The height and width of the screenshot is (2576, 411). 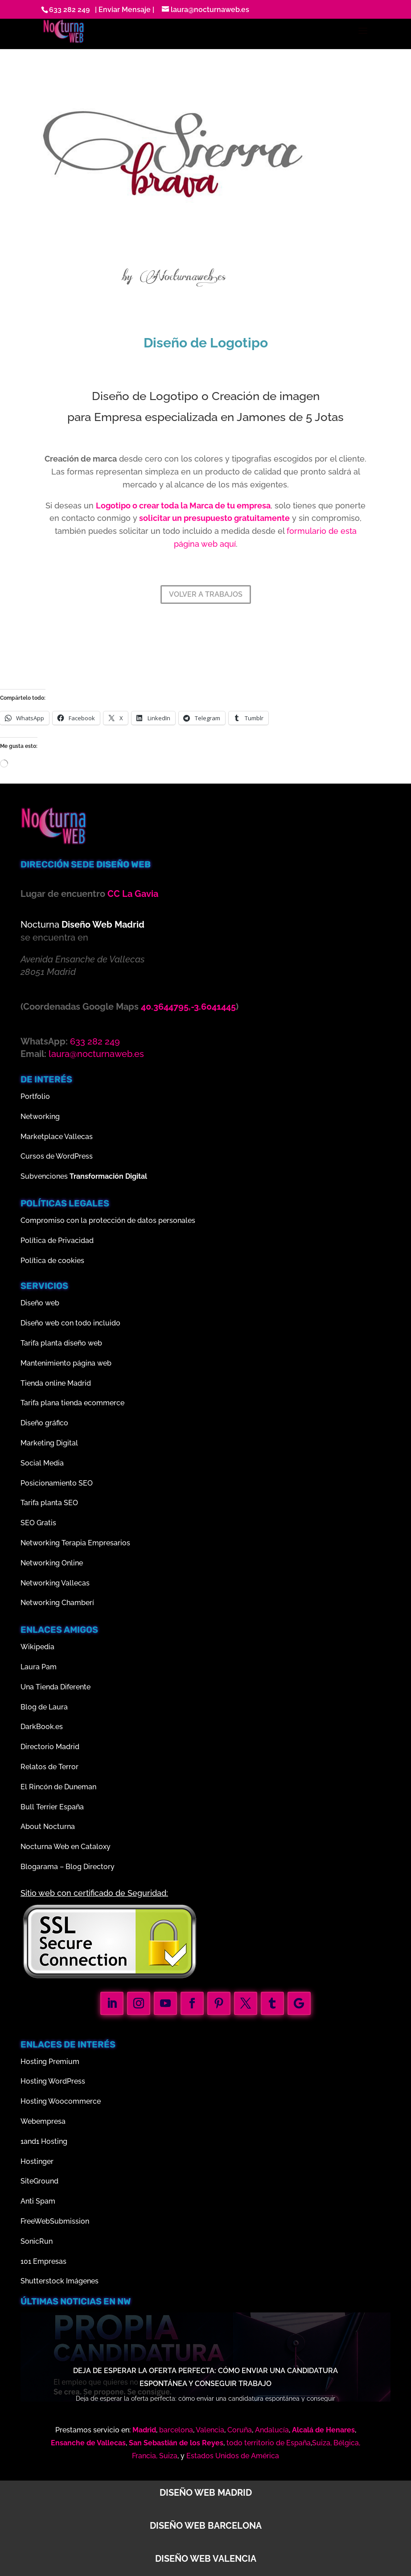 I want to click on Diseño web Madrid, so click(x=206, y=2492).